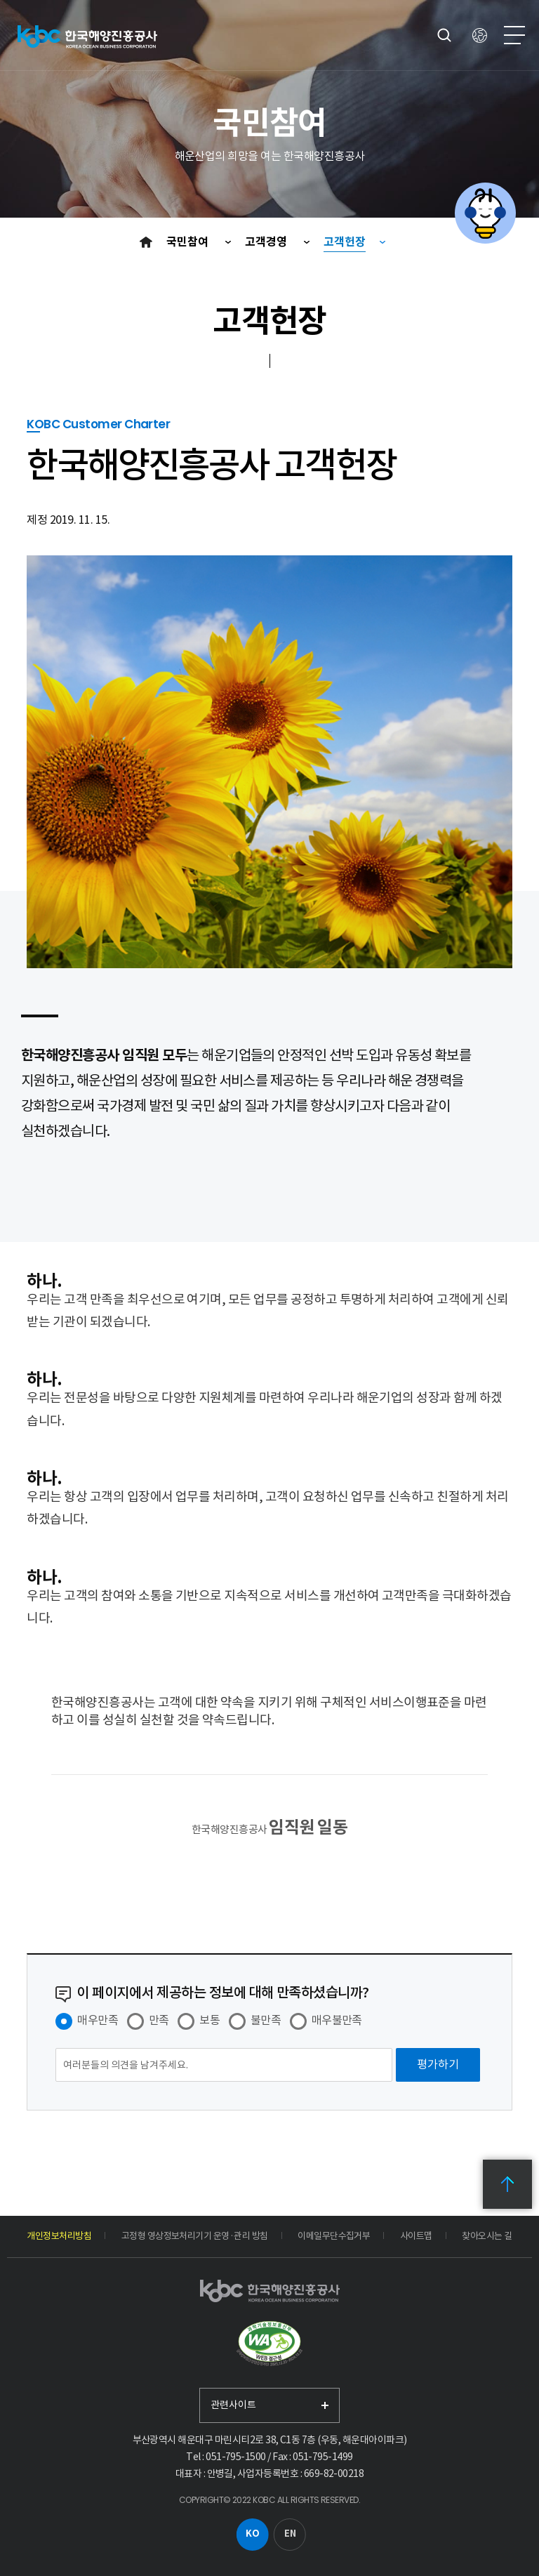 This screenshot has height=2576, width=539. Describe the element at coordinates (97, 2020) in the screenshot. I see `매우만족` at that location.